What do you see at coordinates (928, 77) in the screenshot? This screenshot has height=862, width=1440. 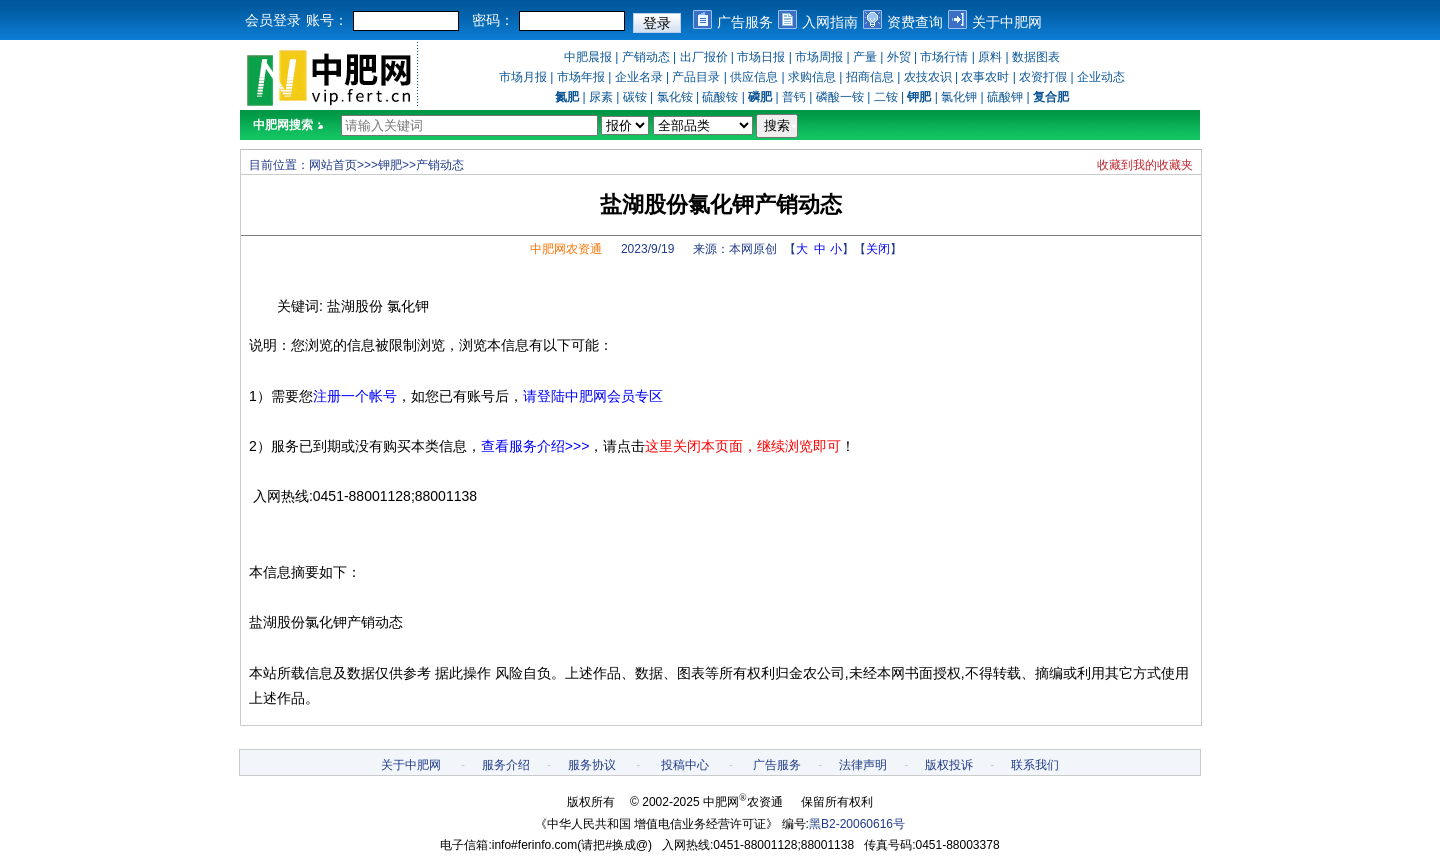 I see `农技农识` at bounding box center [928, 77].